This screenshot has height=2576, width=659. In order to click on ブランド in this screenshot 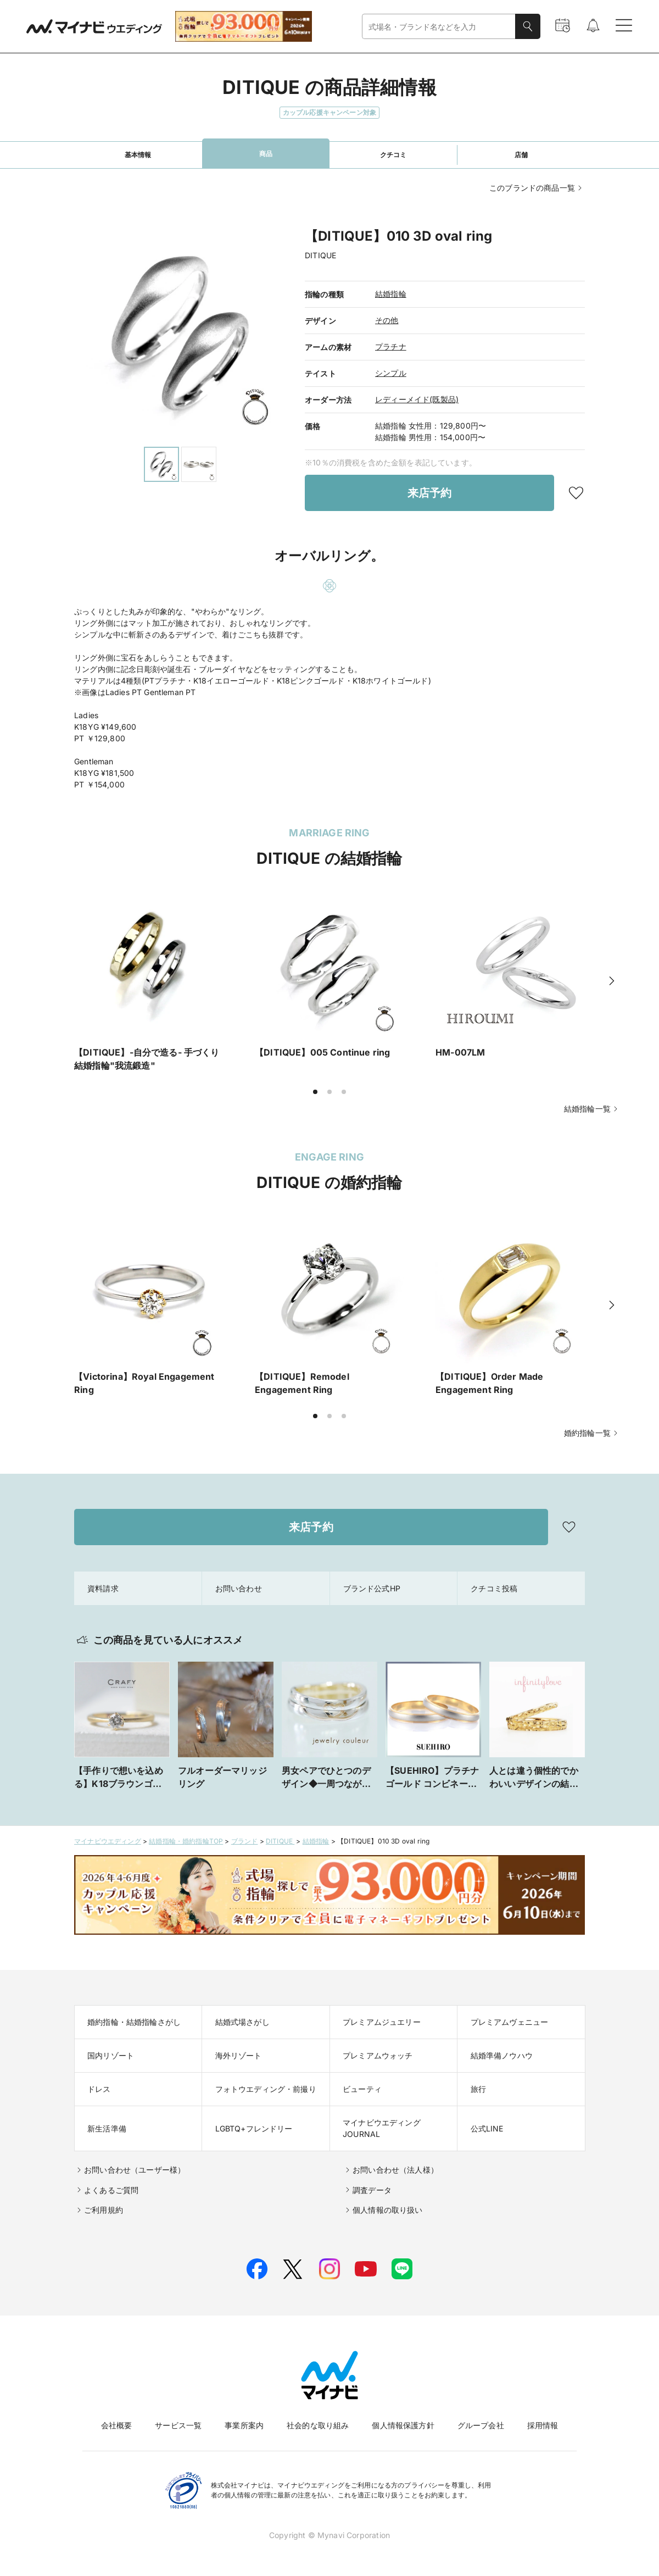, I will do `click(244, 1841)`.